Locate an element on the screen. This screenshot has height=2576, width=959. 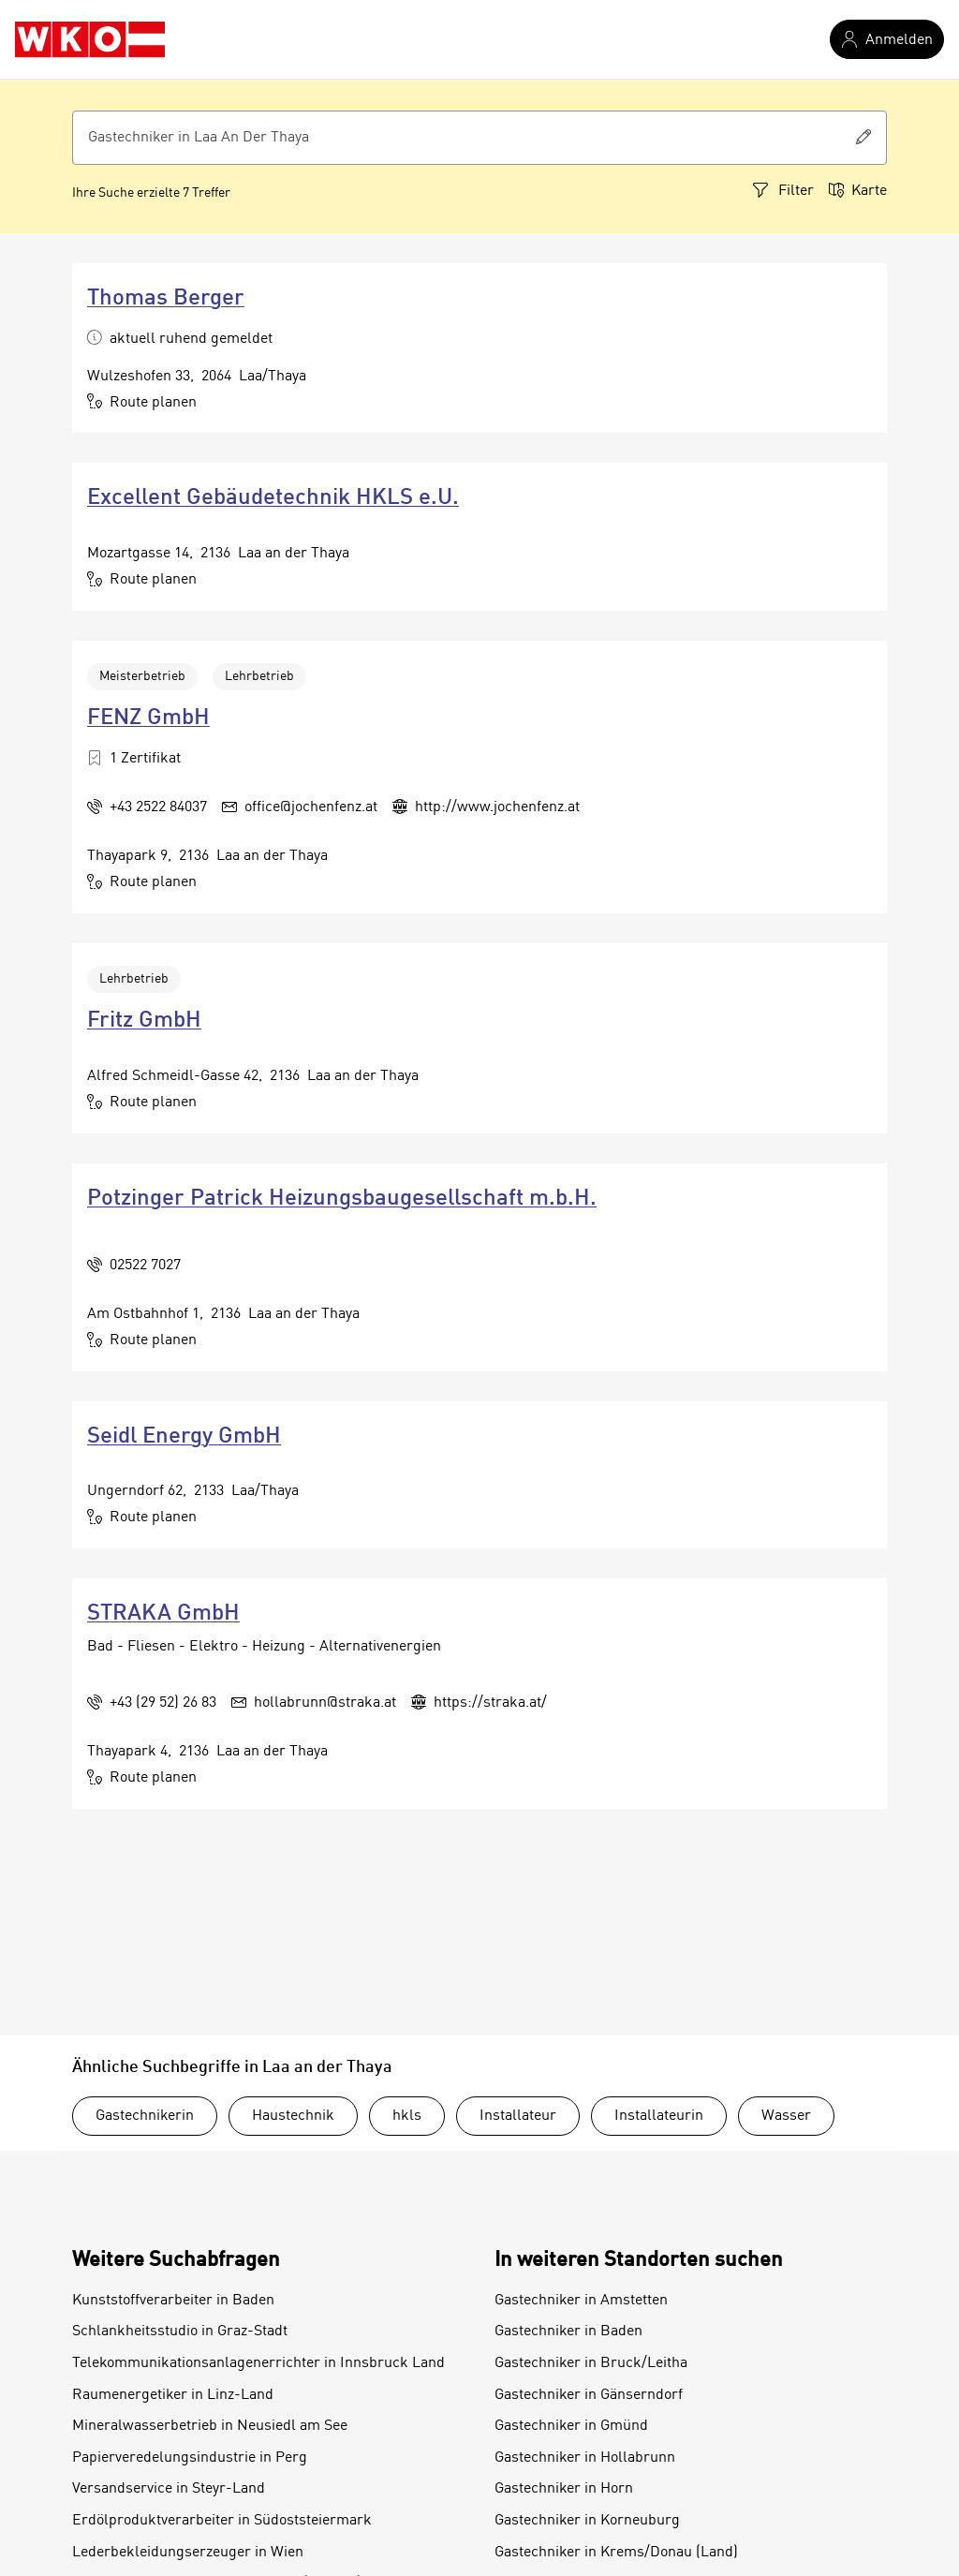
Gastechniker in Horn is located at coordinates (563, 2488).